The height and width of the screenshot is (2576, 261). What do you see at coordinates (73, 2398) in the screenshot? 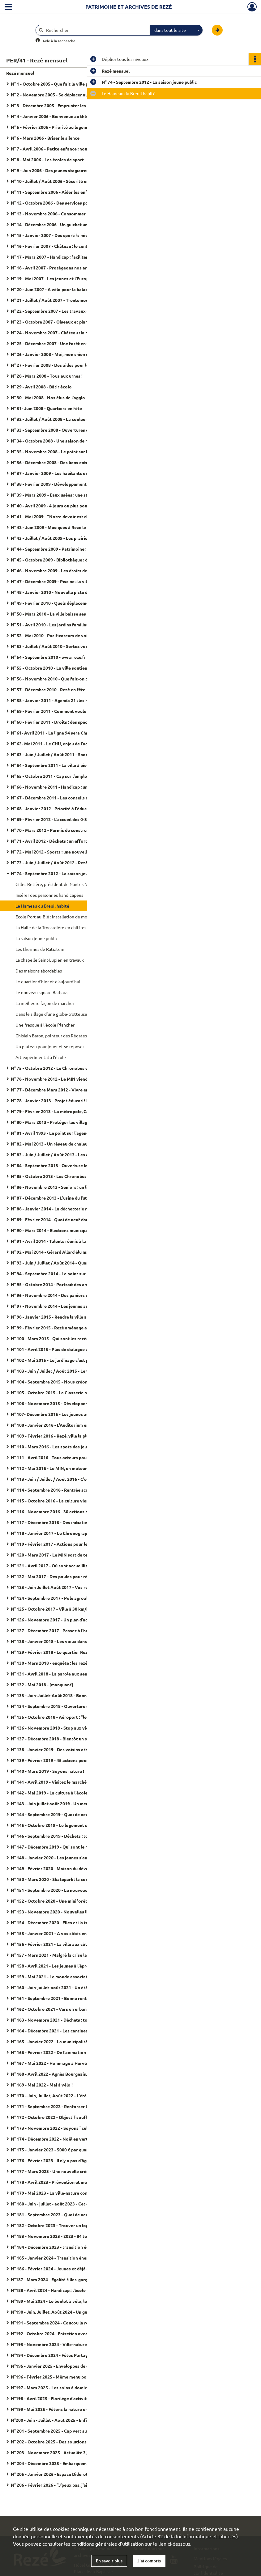
I see `N°198 - Avril 2025 - Florilège d'activités pour les 3-17 ans à l'Arpej` at bounding box center [73, 2398].